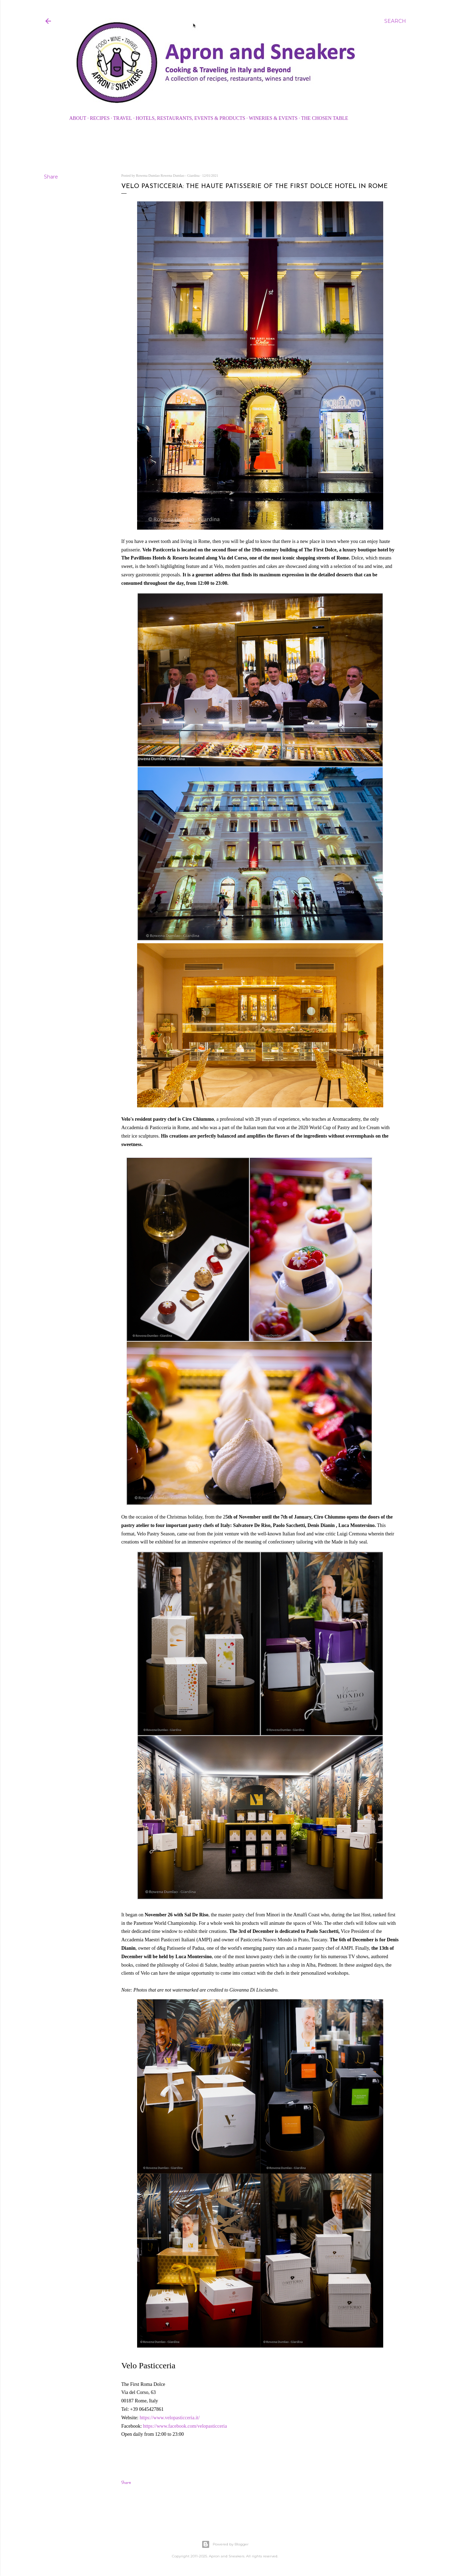 The height and width of the screenshot is (2576, 450). What do you see at coordinates (324, 118) in the screenshot?
I see `The Chosen Table` at bounding box center [324, 118].